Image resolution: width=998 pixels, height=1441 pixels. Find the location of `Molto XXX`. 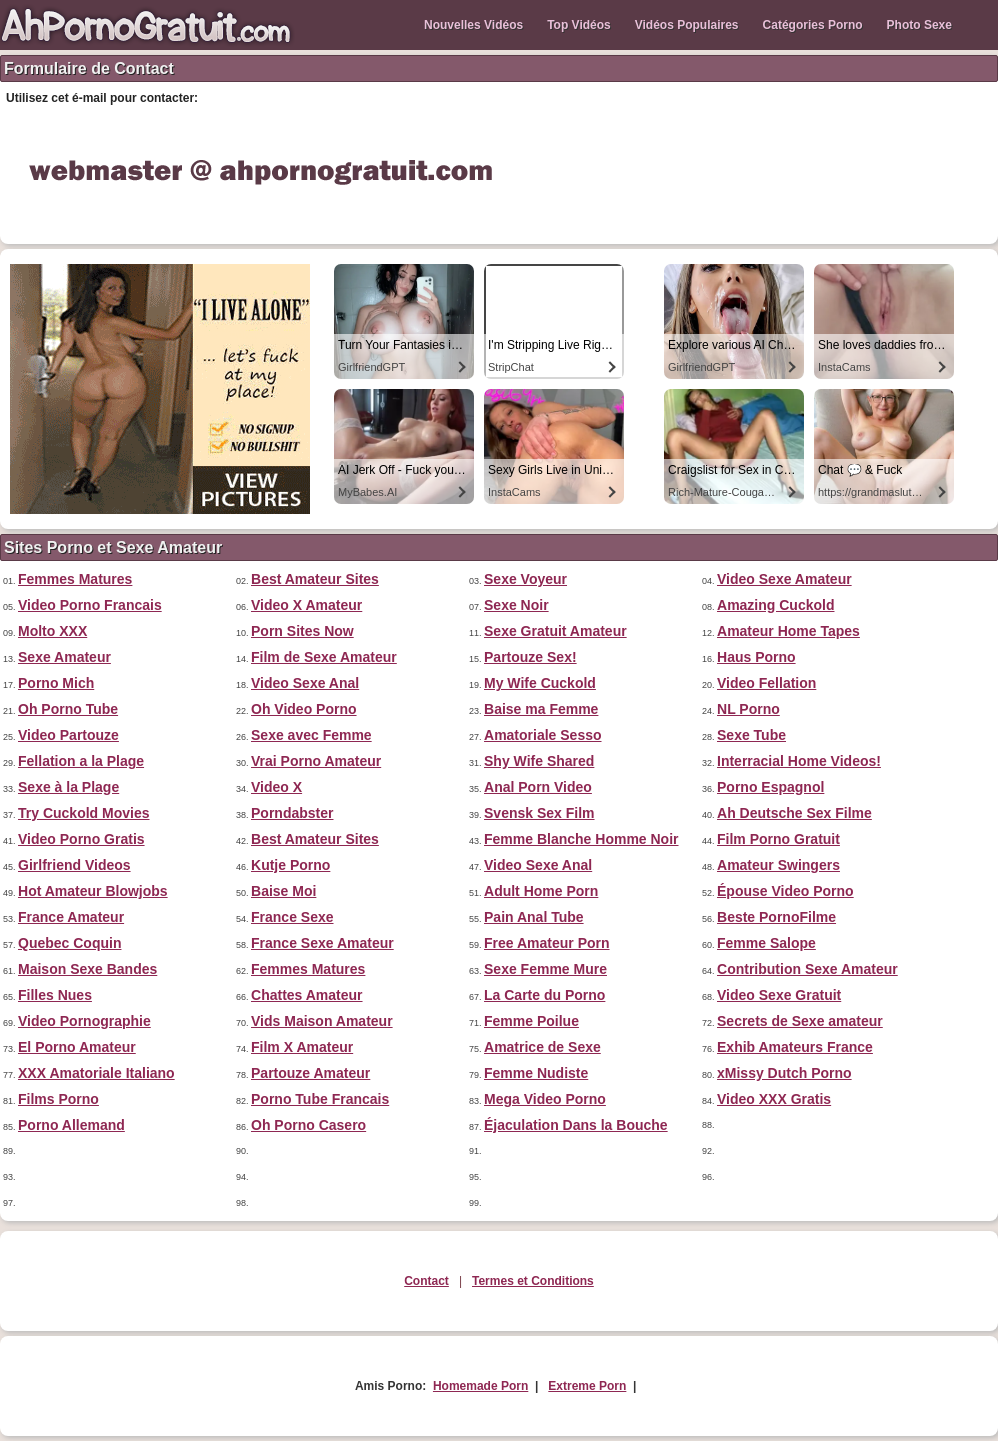

Molto XXX is located at coordinates (52, 631).